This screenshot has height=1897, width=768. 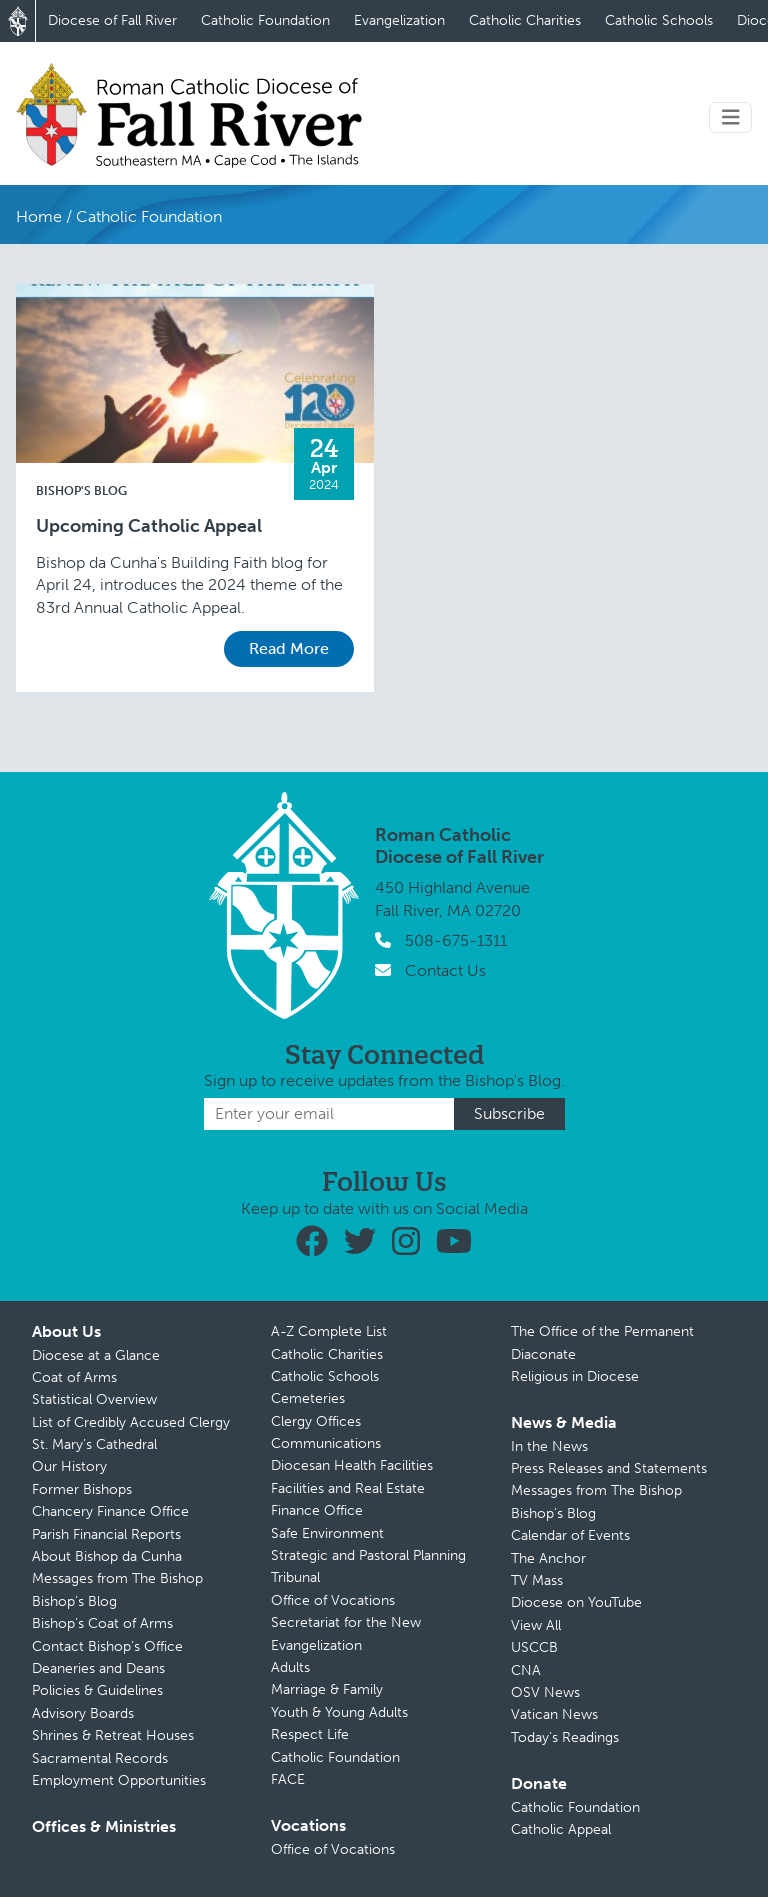 What do you see at coordinates (265, 20) in the screenshot?
I see `Catholic Foundation` at bounding box center [265, 20].